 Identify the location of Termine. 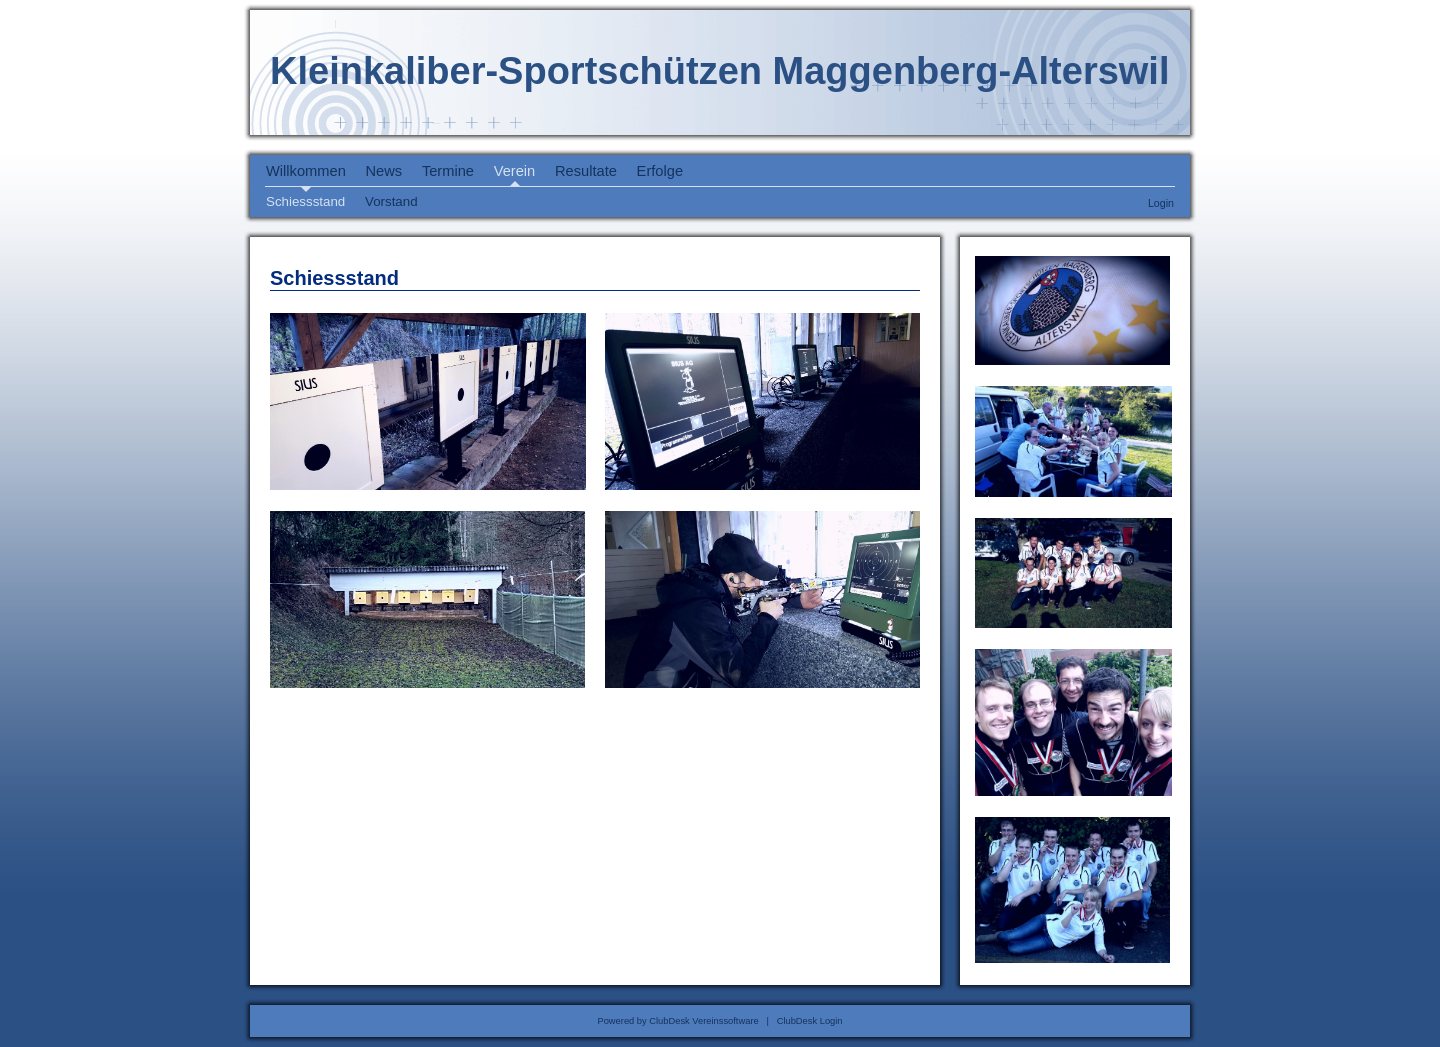
(448, 171).